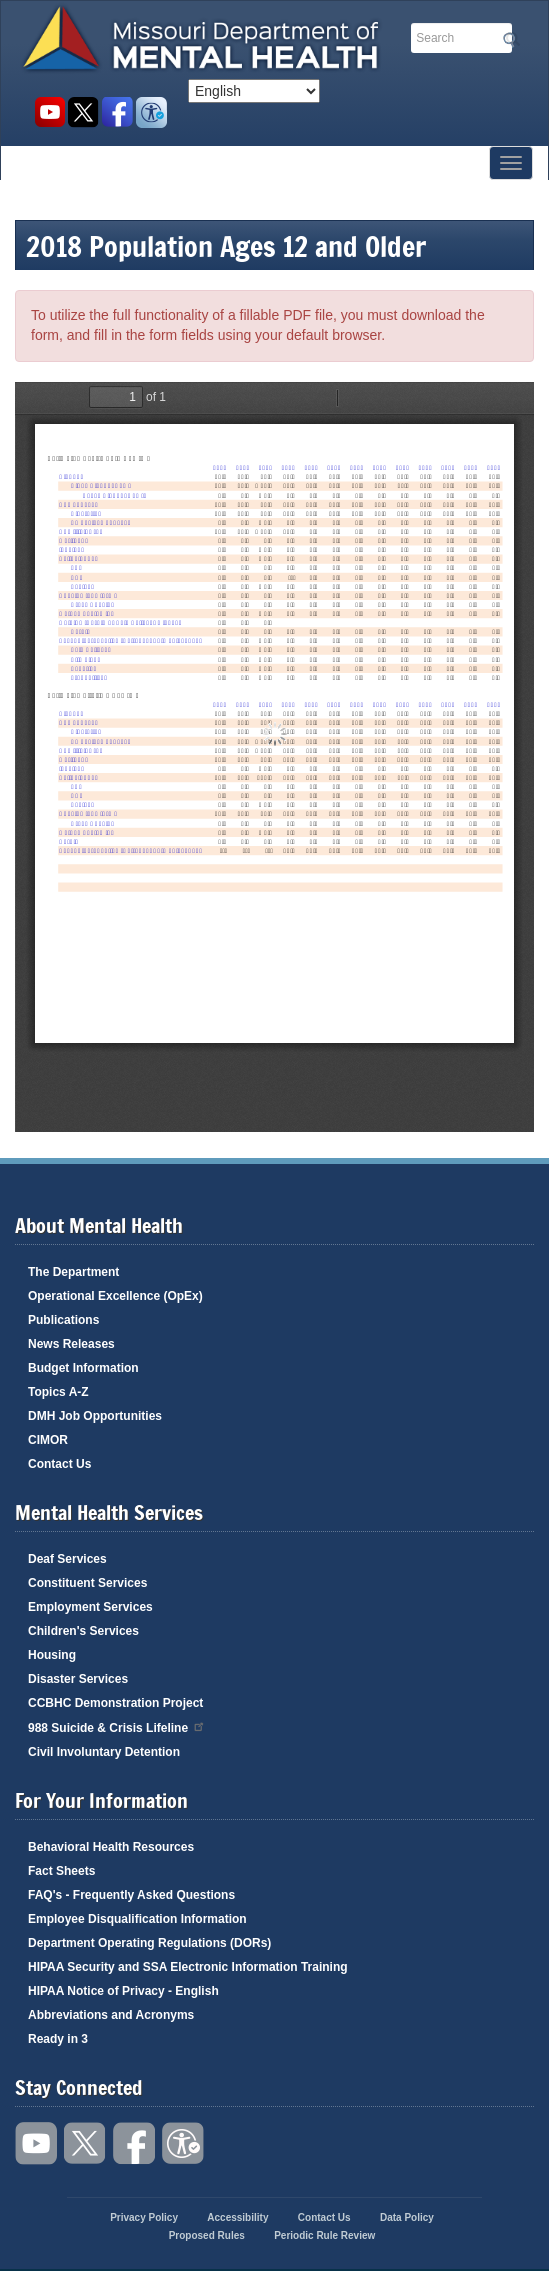 The height and width of the screenshot is (2272, 549). Describe the element at coordinates (144, 2217) in the screenshot. I see `Privacy Policy` at that location.